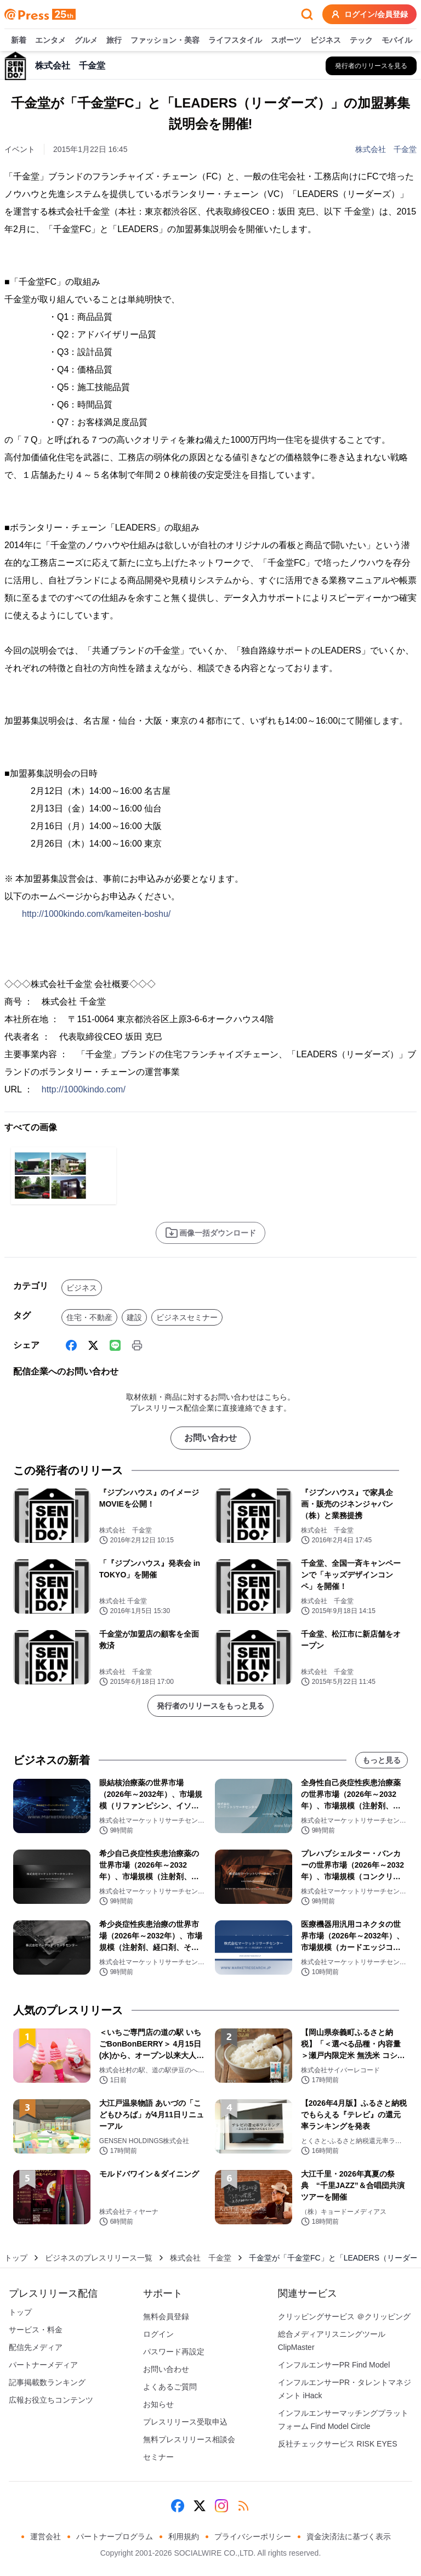 The image size is (421, 2576). Describe the element at coordinates (166, 2316) in the screenshot. I see `無料会員登録` at that location.